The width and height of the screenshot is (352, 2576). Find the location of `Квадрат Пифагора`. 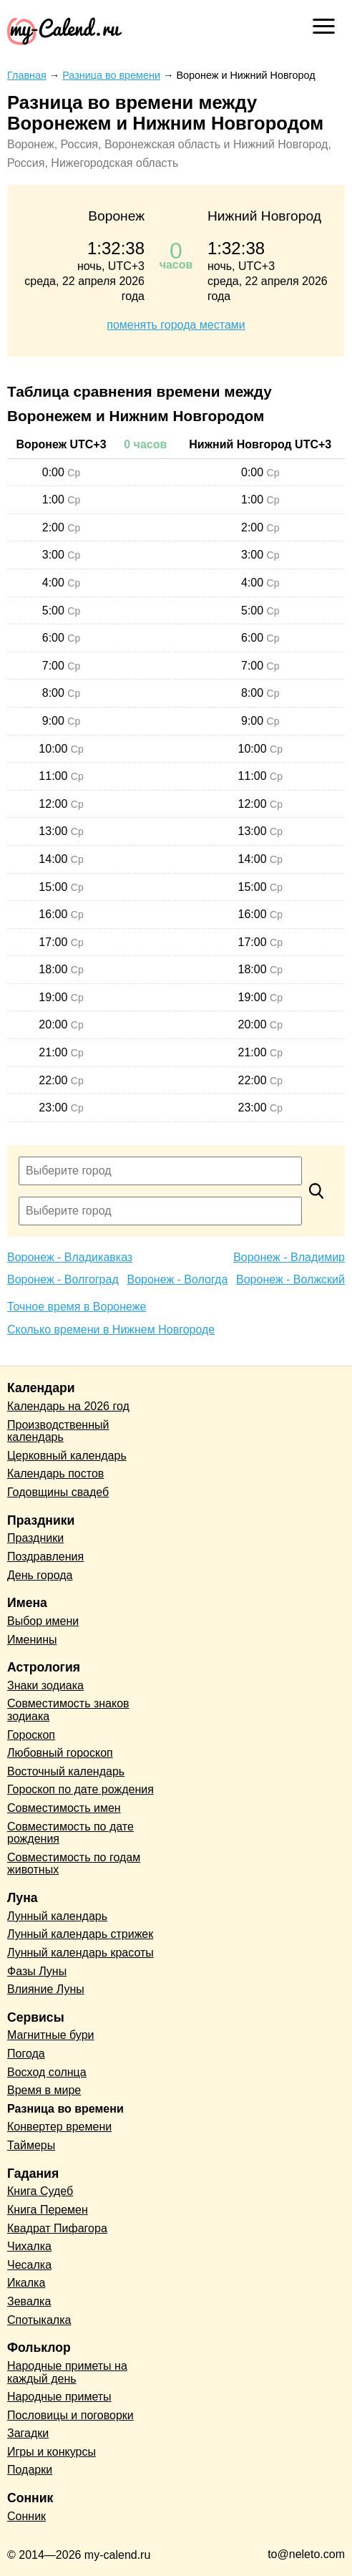

Квадрат Пифагора is located at coordinates (57, 2228).